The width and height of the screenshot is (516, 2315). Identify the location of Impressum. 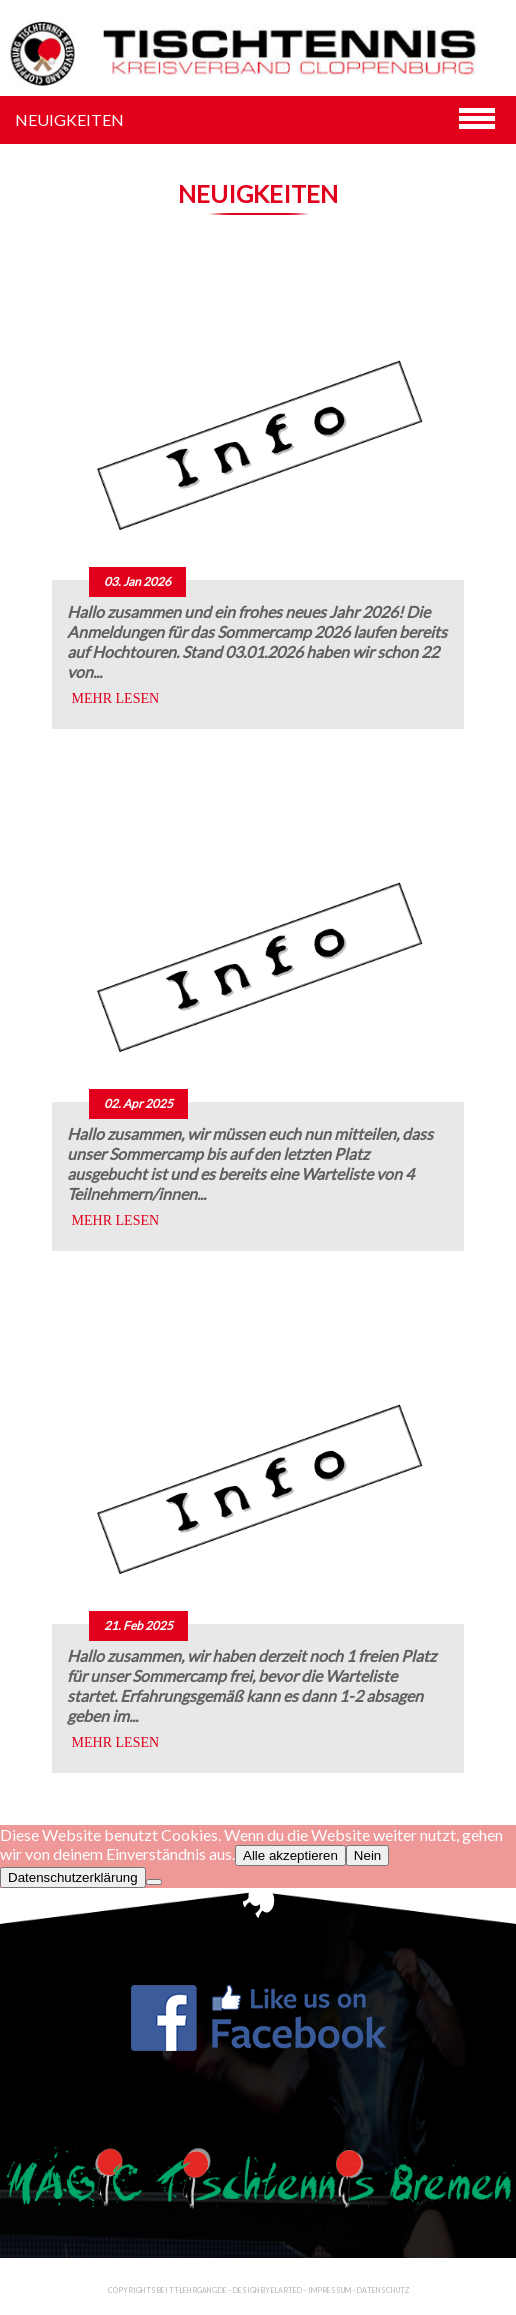
(329, 2290).